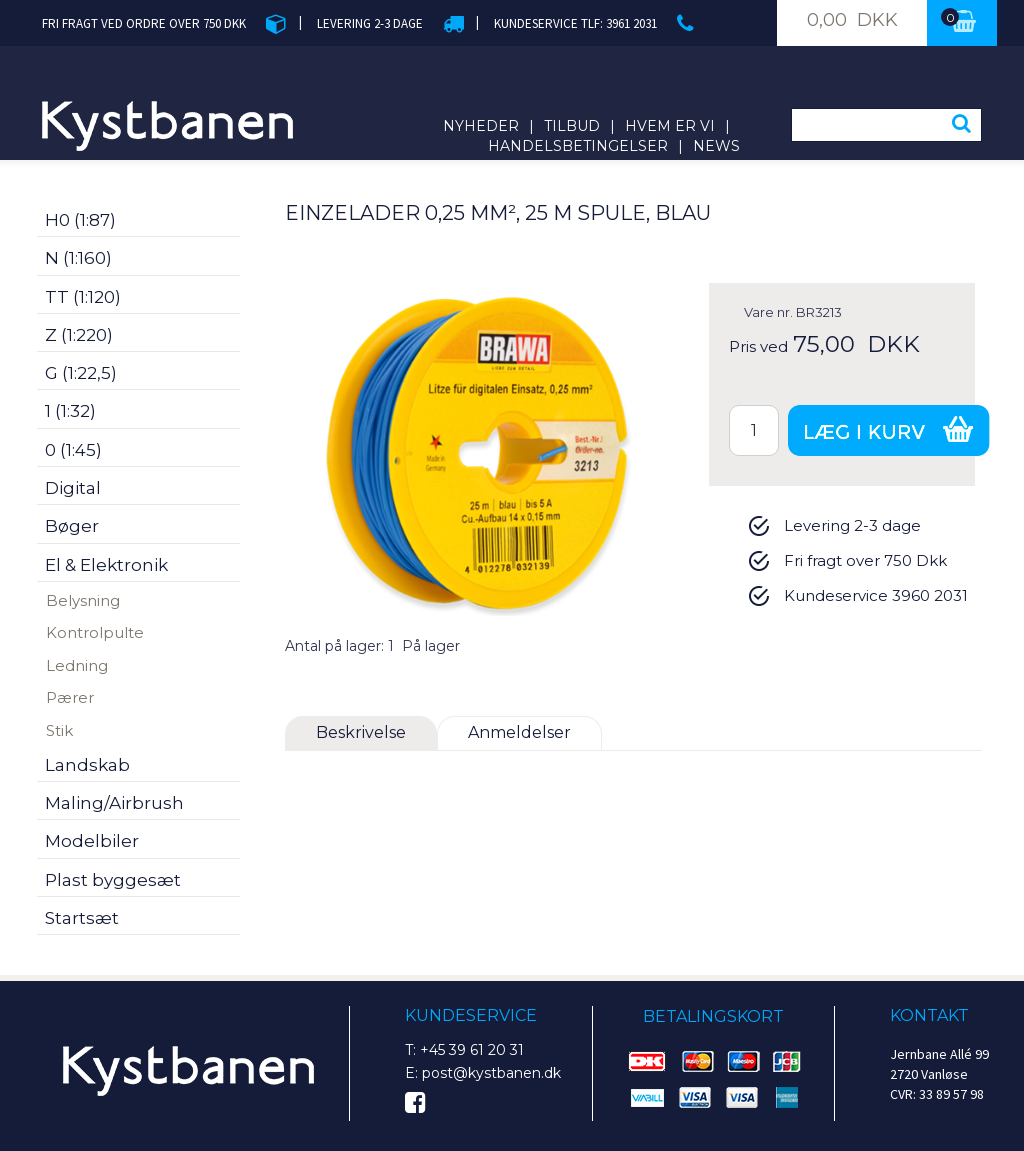 The image size is (1024, 1151). I want to click on Tilbud, so click(572, 126).